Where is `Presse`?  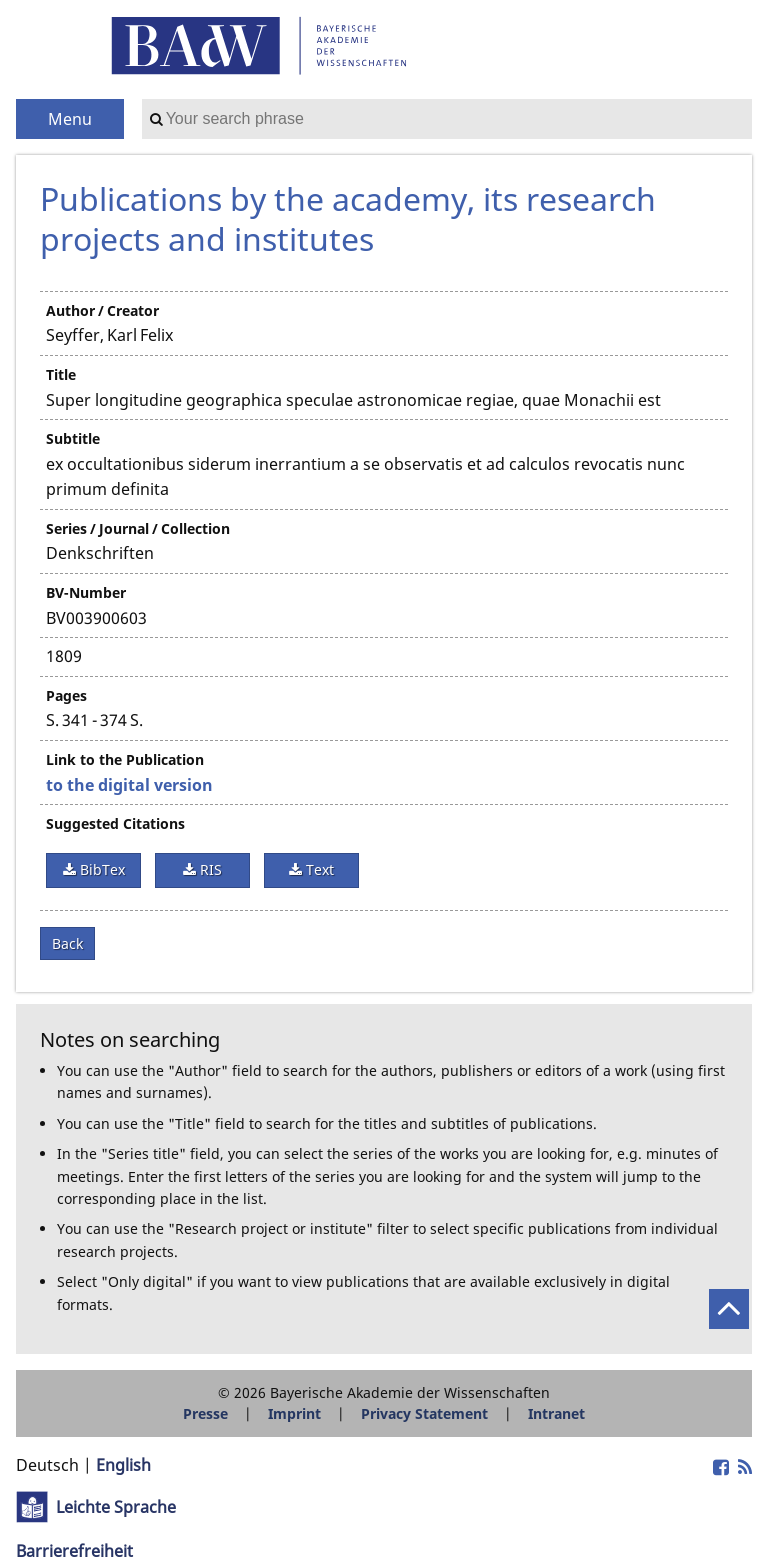
Presse is located at coordinates (205, 1413).